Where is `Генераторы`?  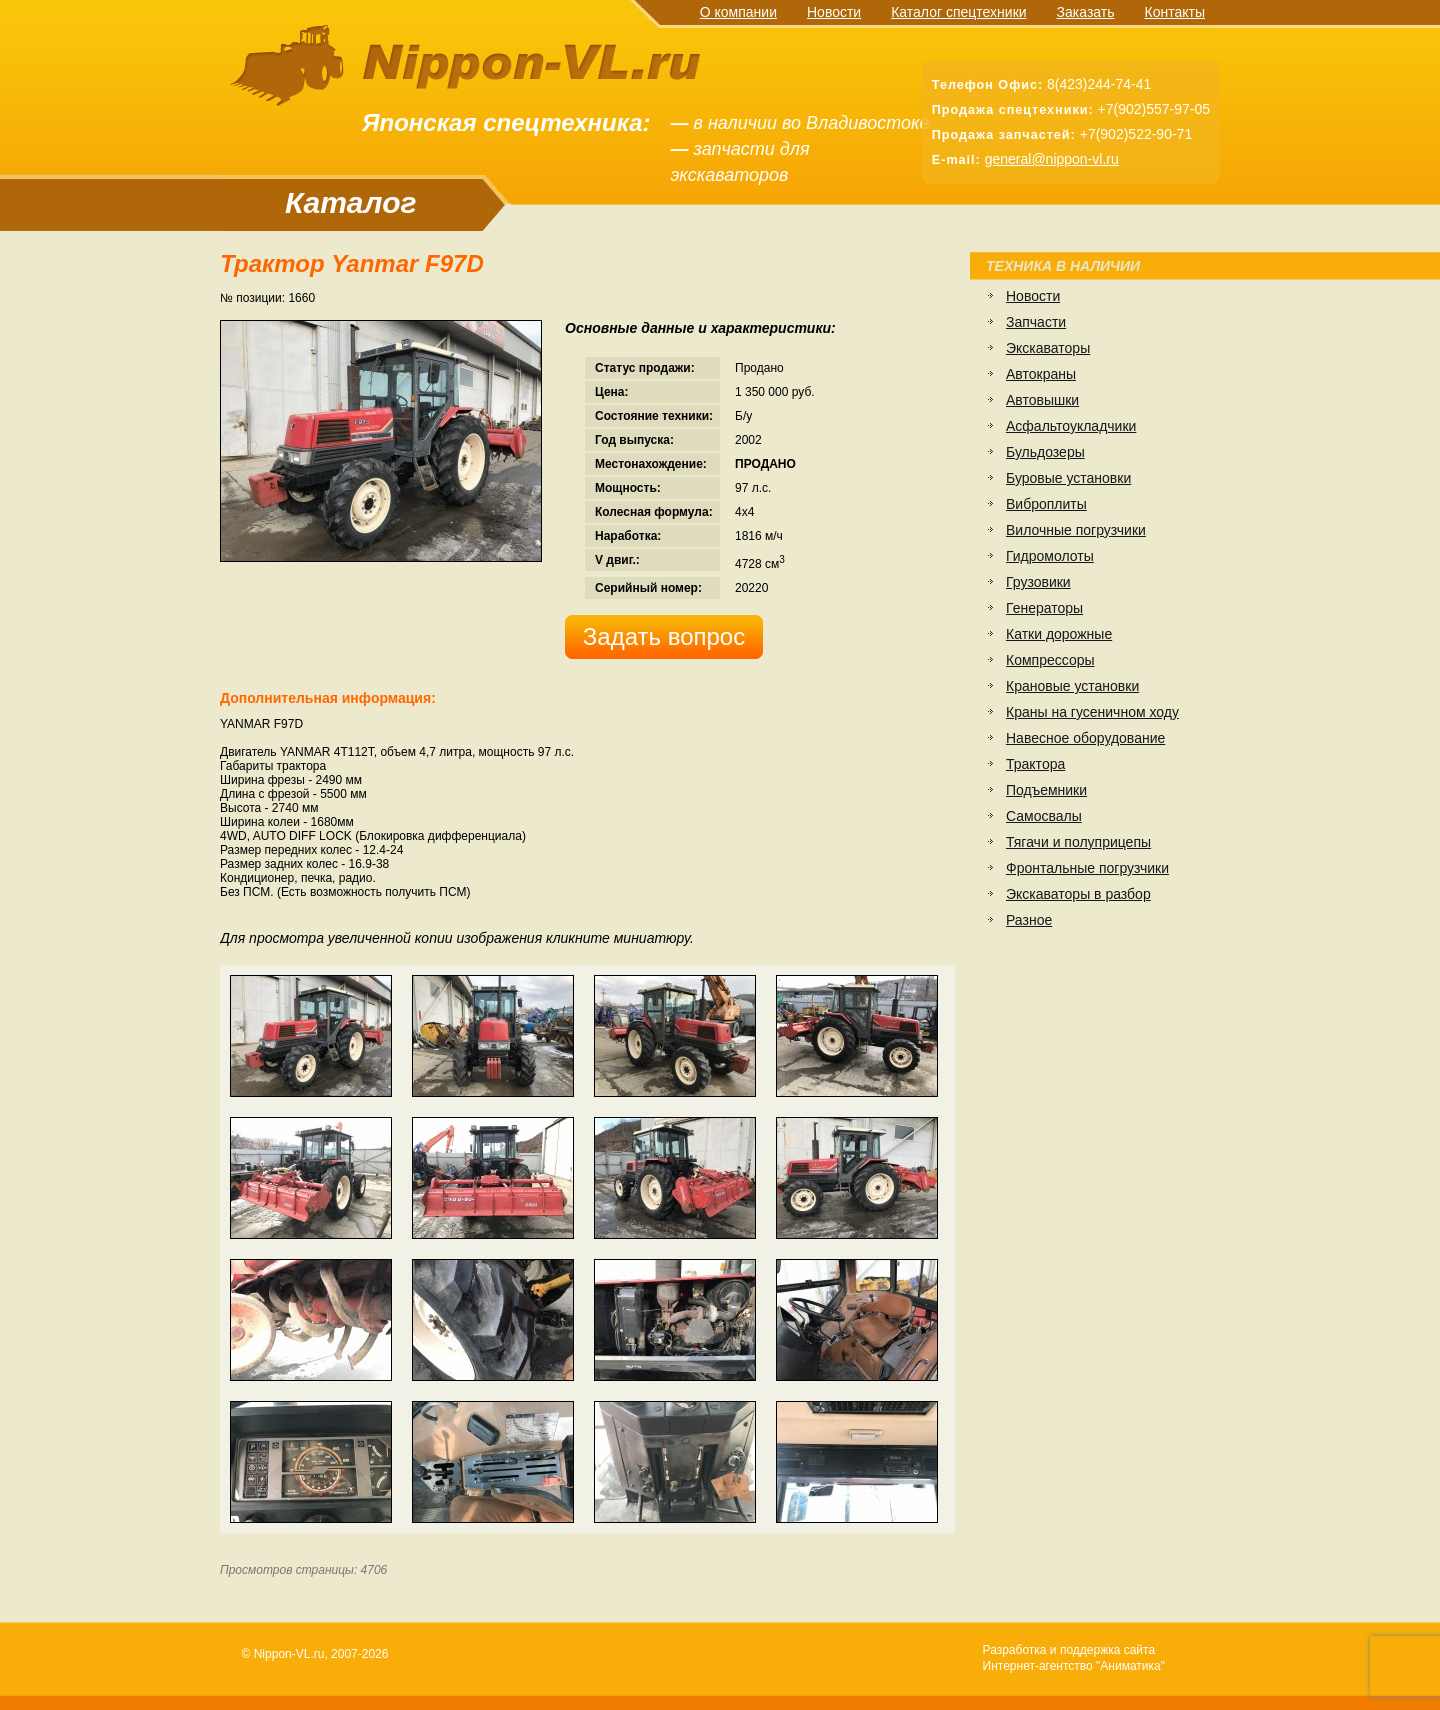 Генераторы is located at coordinates (1044, 608).